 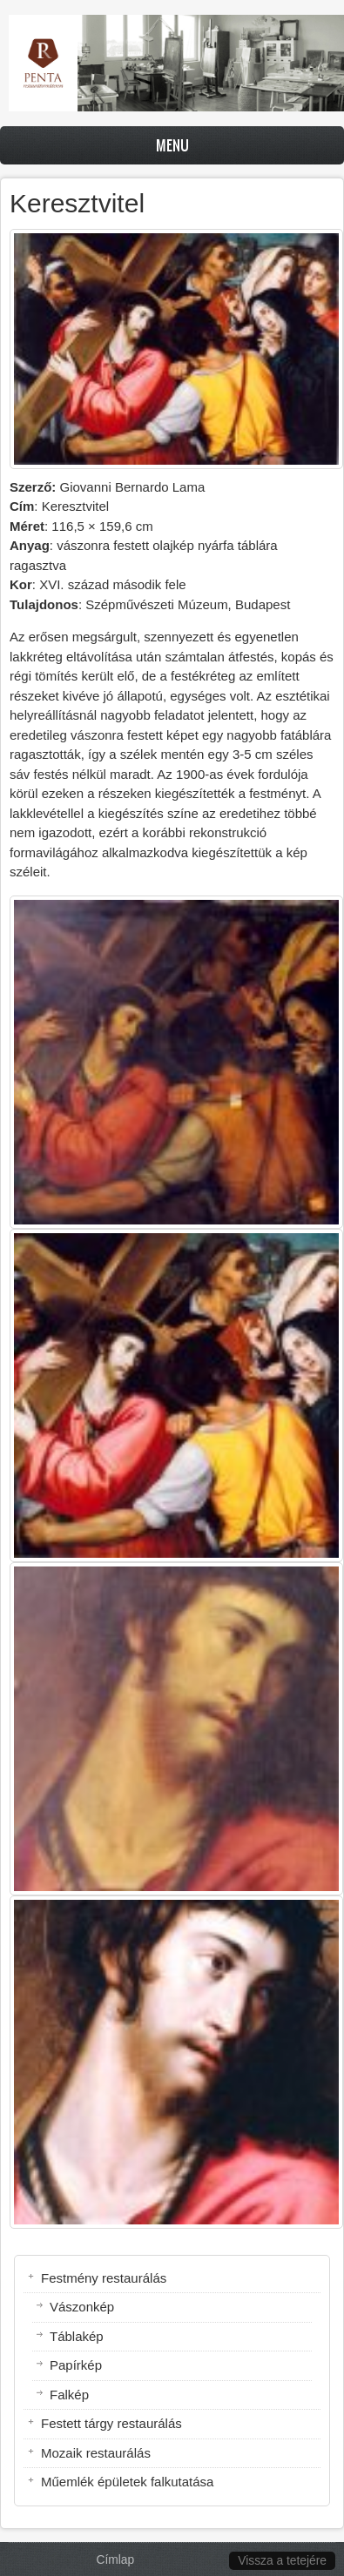 I want to click on Címlap, so click(x=116, y=2559).